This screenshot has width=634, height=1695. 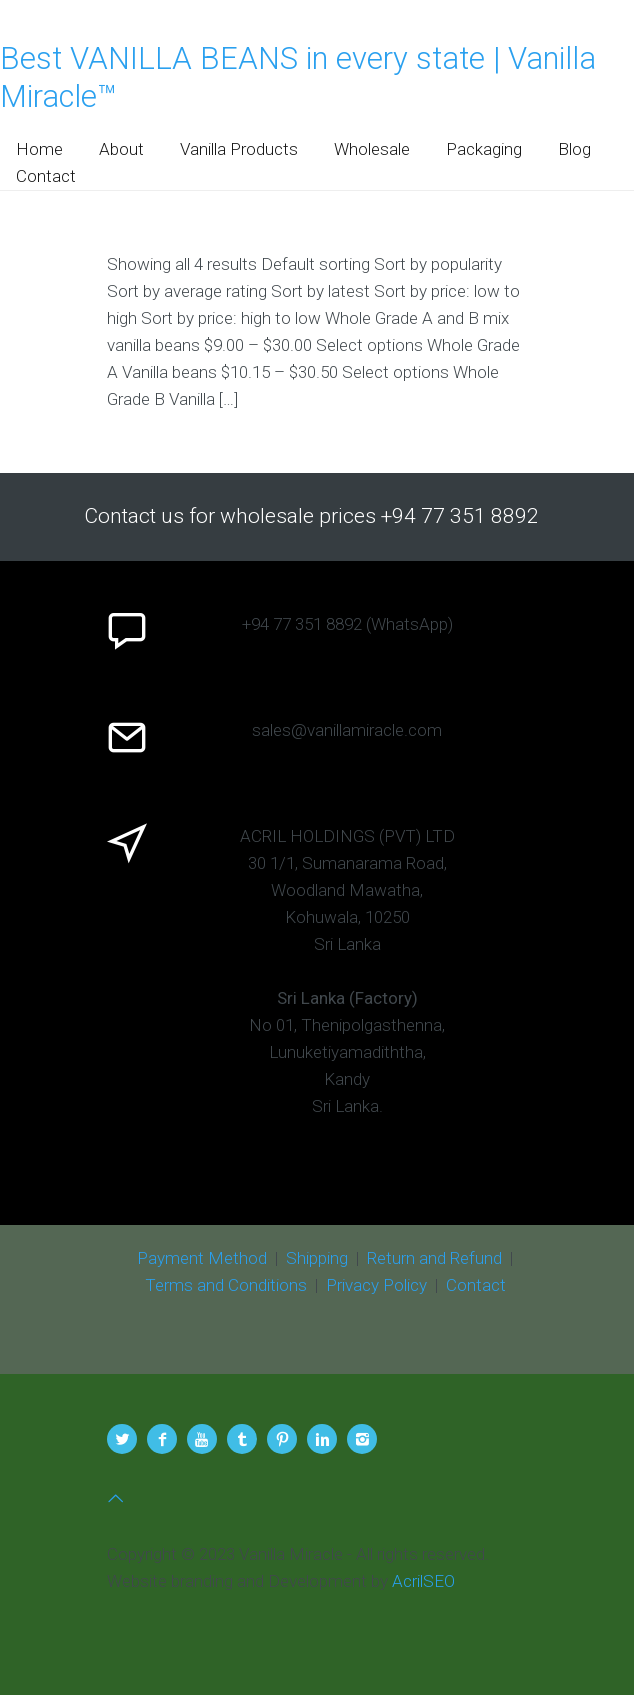 I want to click on About, so click(x=121, y=149).